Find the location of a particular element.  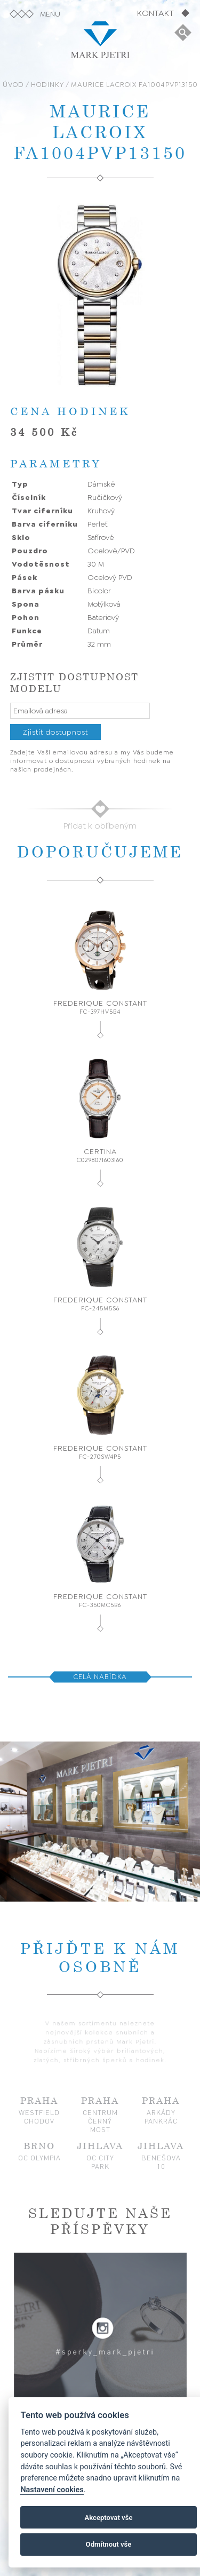

Odmítnout vše is located at coordinates (109, 2544).